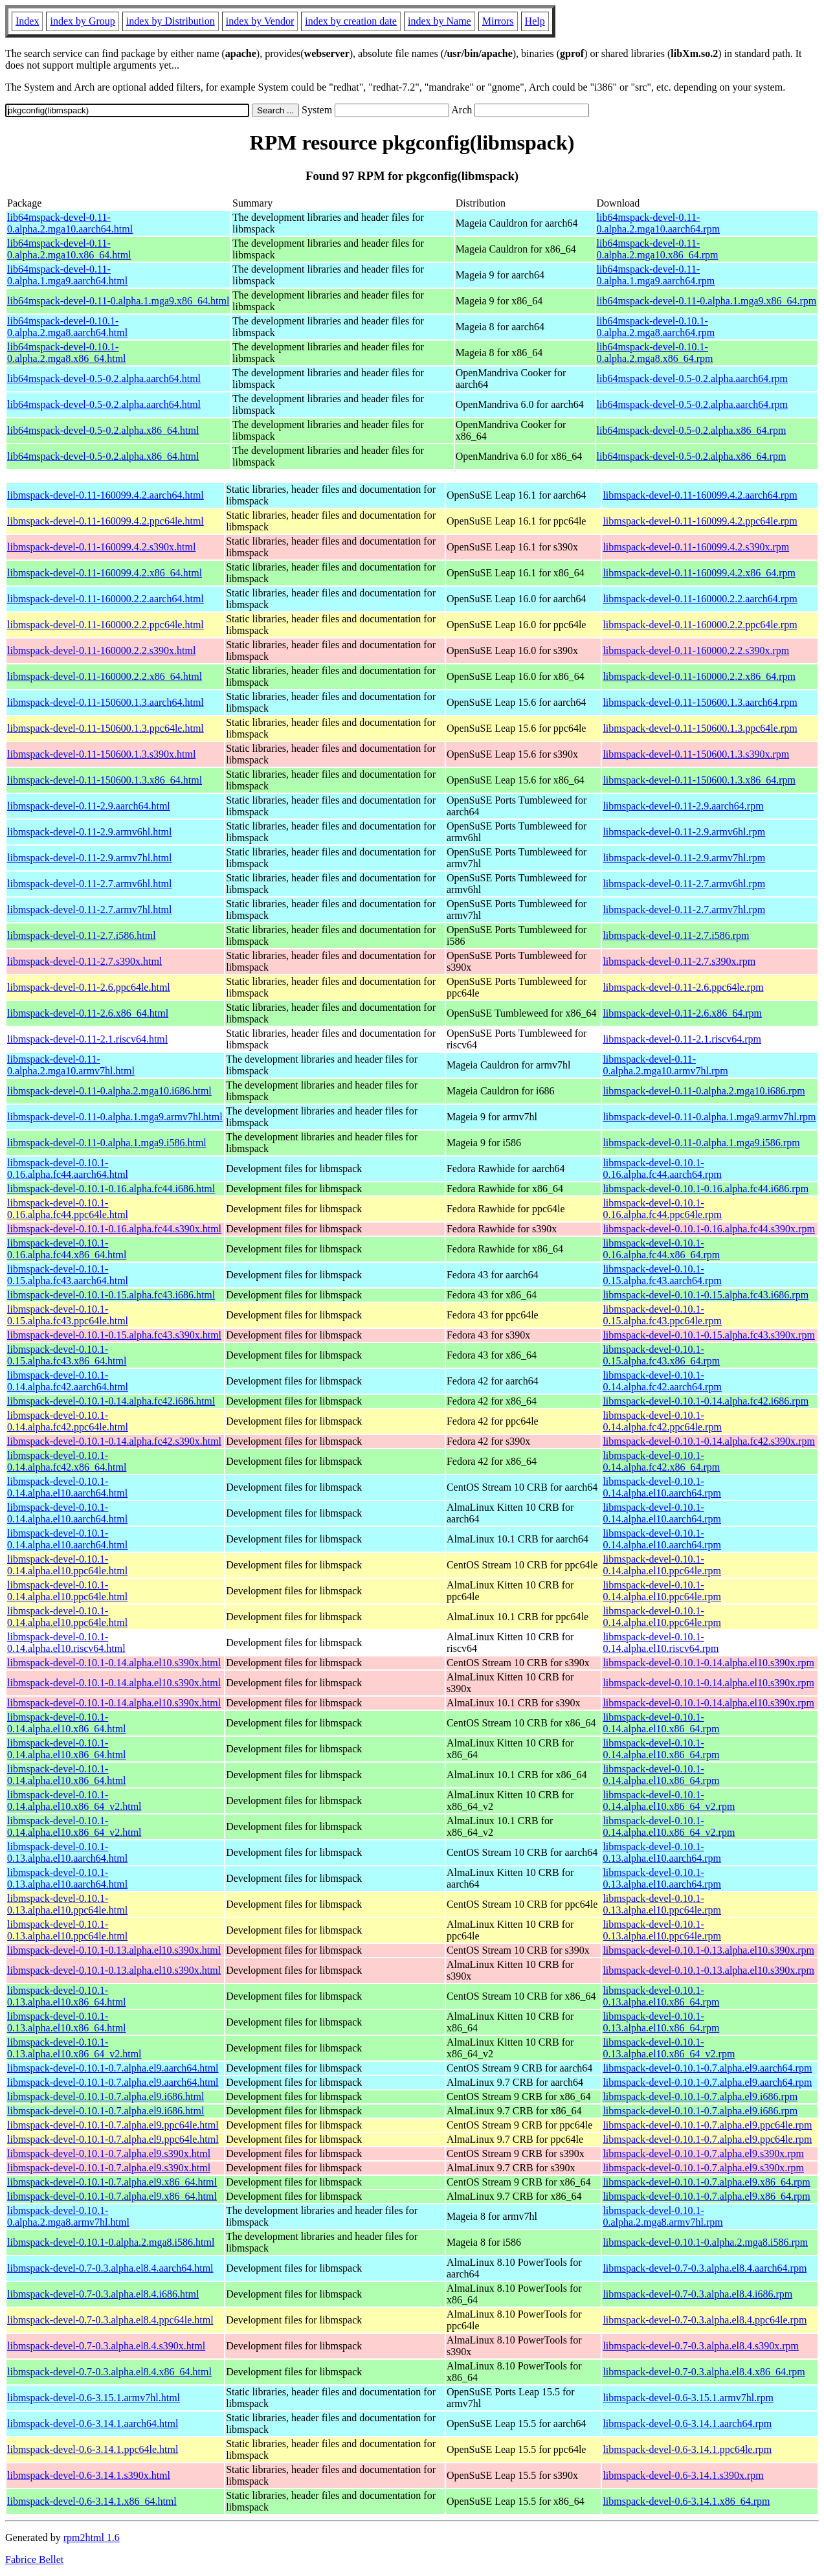 The image size is (824, 2576). Describe the element at coordinates (66, 1723) in the screenshot. I see `libmspack-devel-0.10.1-0.14.alpha.el10.x86_64.html` at that location.